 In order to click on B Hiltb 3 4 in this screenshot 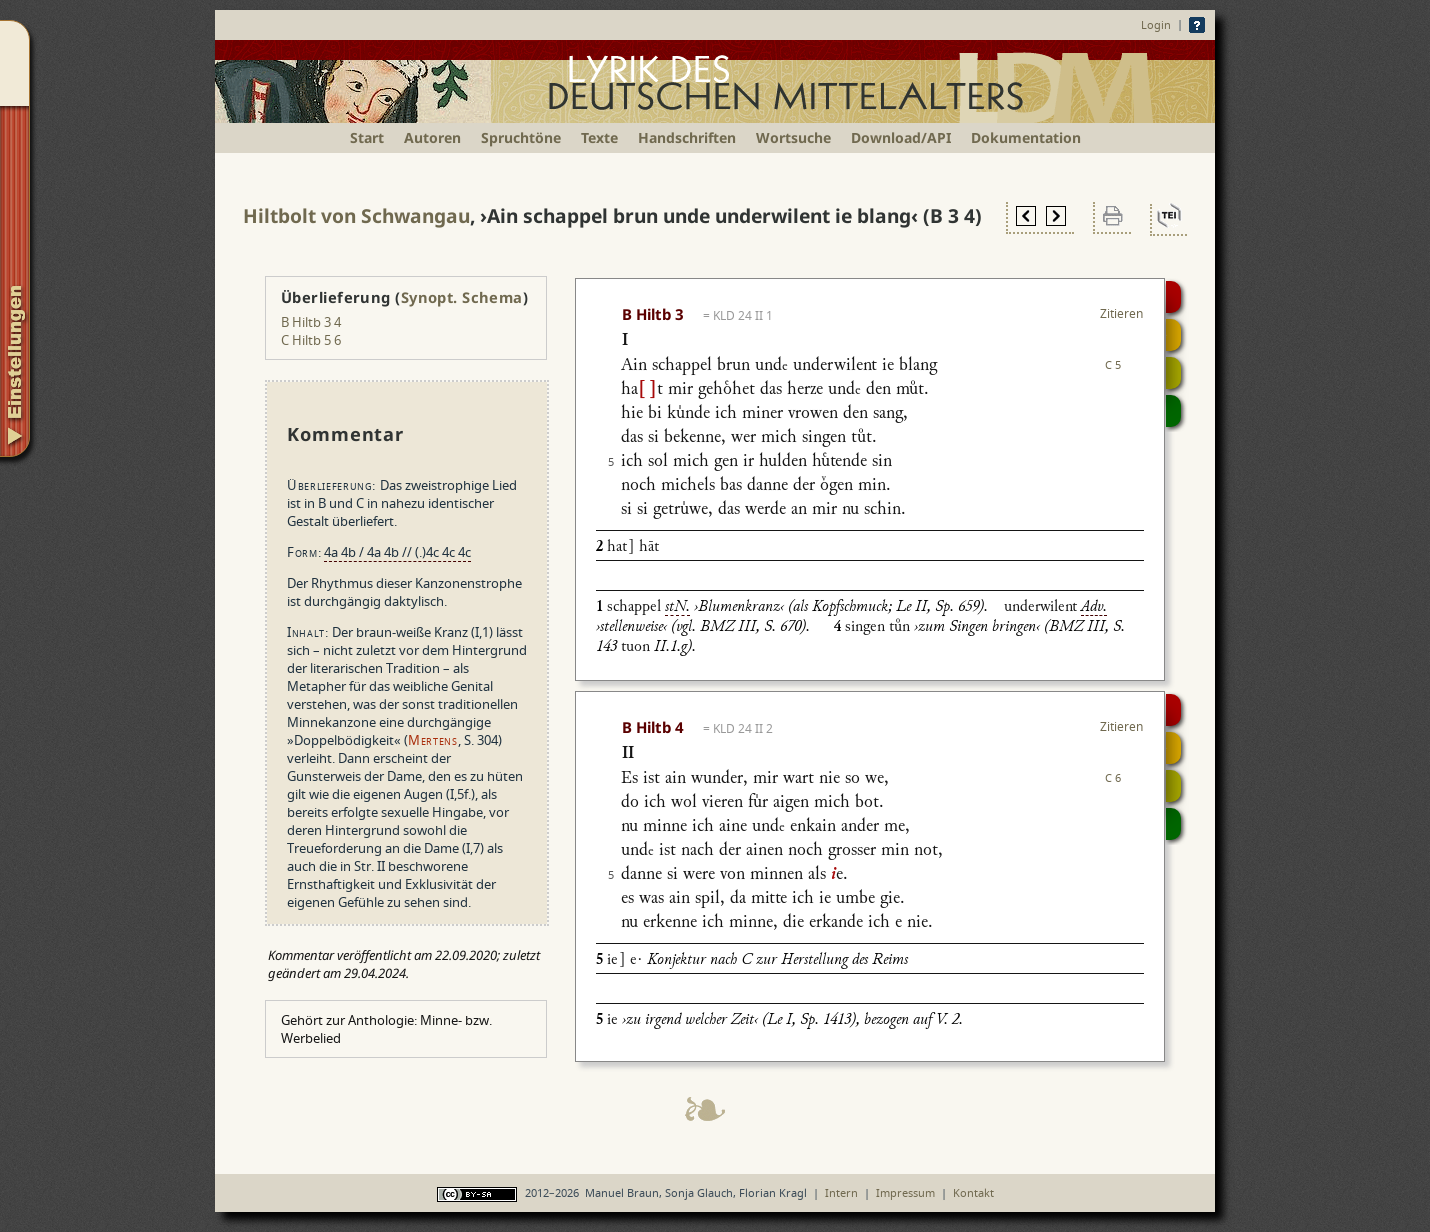, I will do `click(311, 322)`.